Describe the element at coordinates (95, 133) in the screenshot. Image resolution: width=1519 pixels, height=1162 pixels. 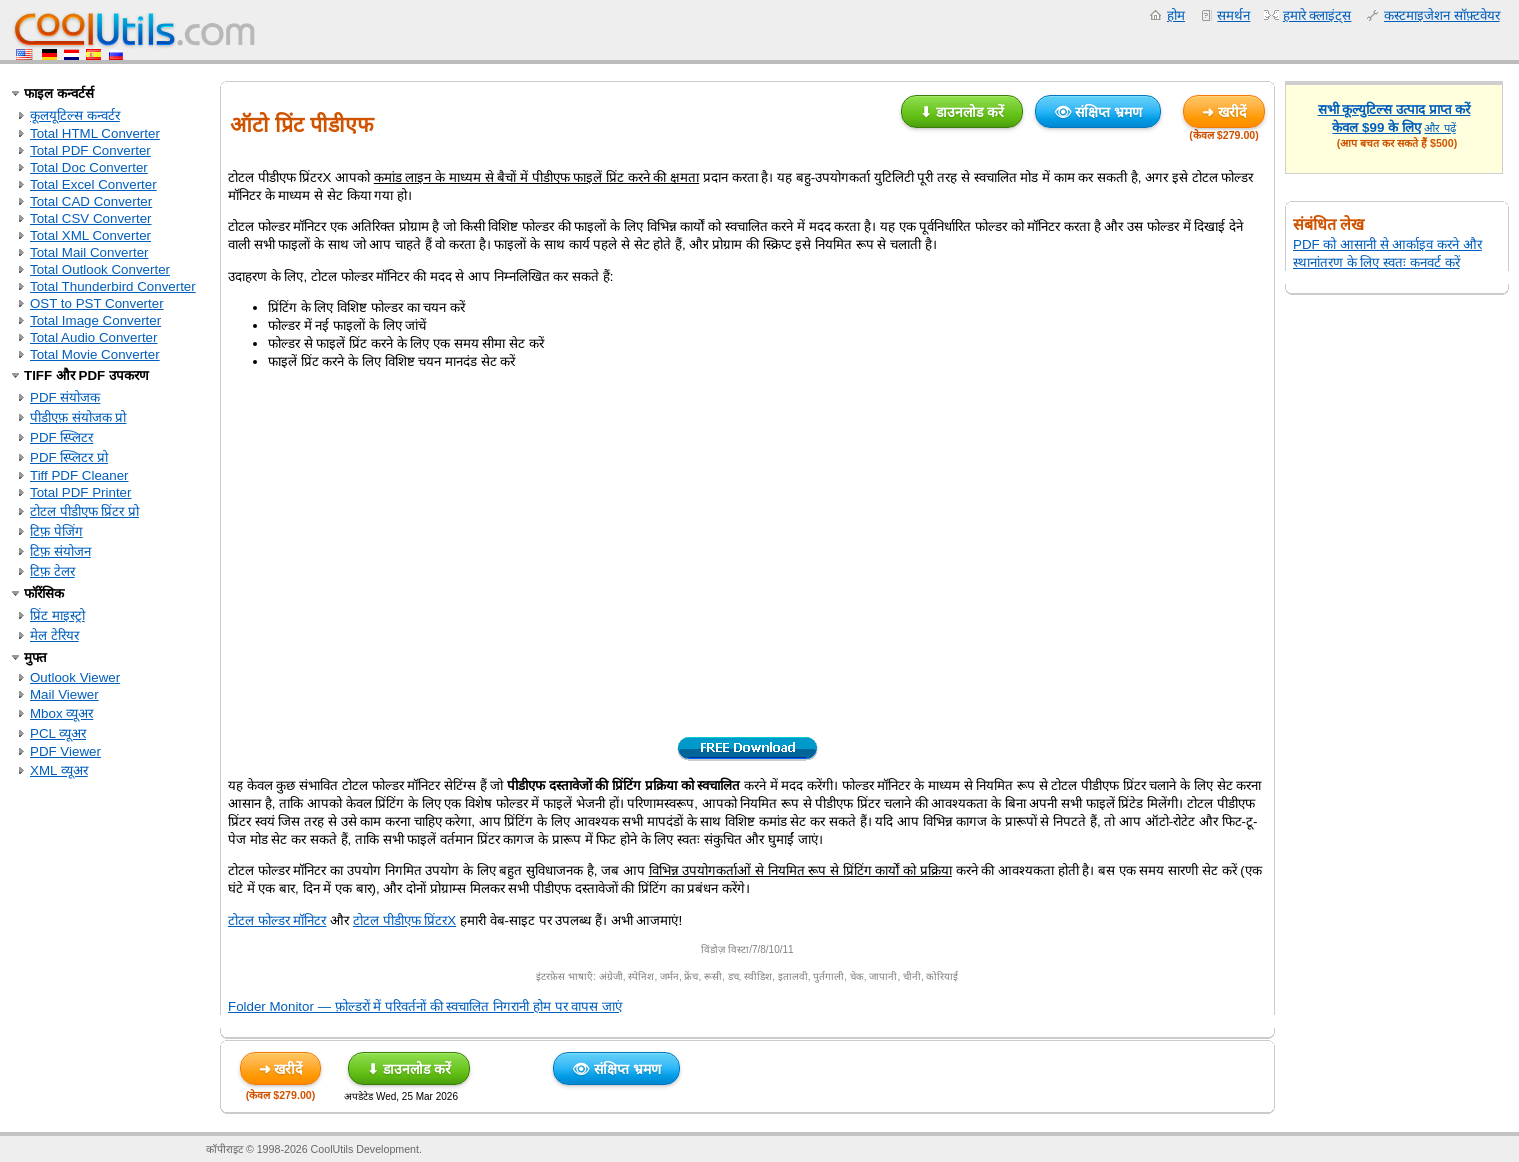
I see `Total HTML Converter` at that location.